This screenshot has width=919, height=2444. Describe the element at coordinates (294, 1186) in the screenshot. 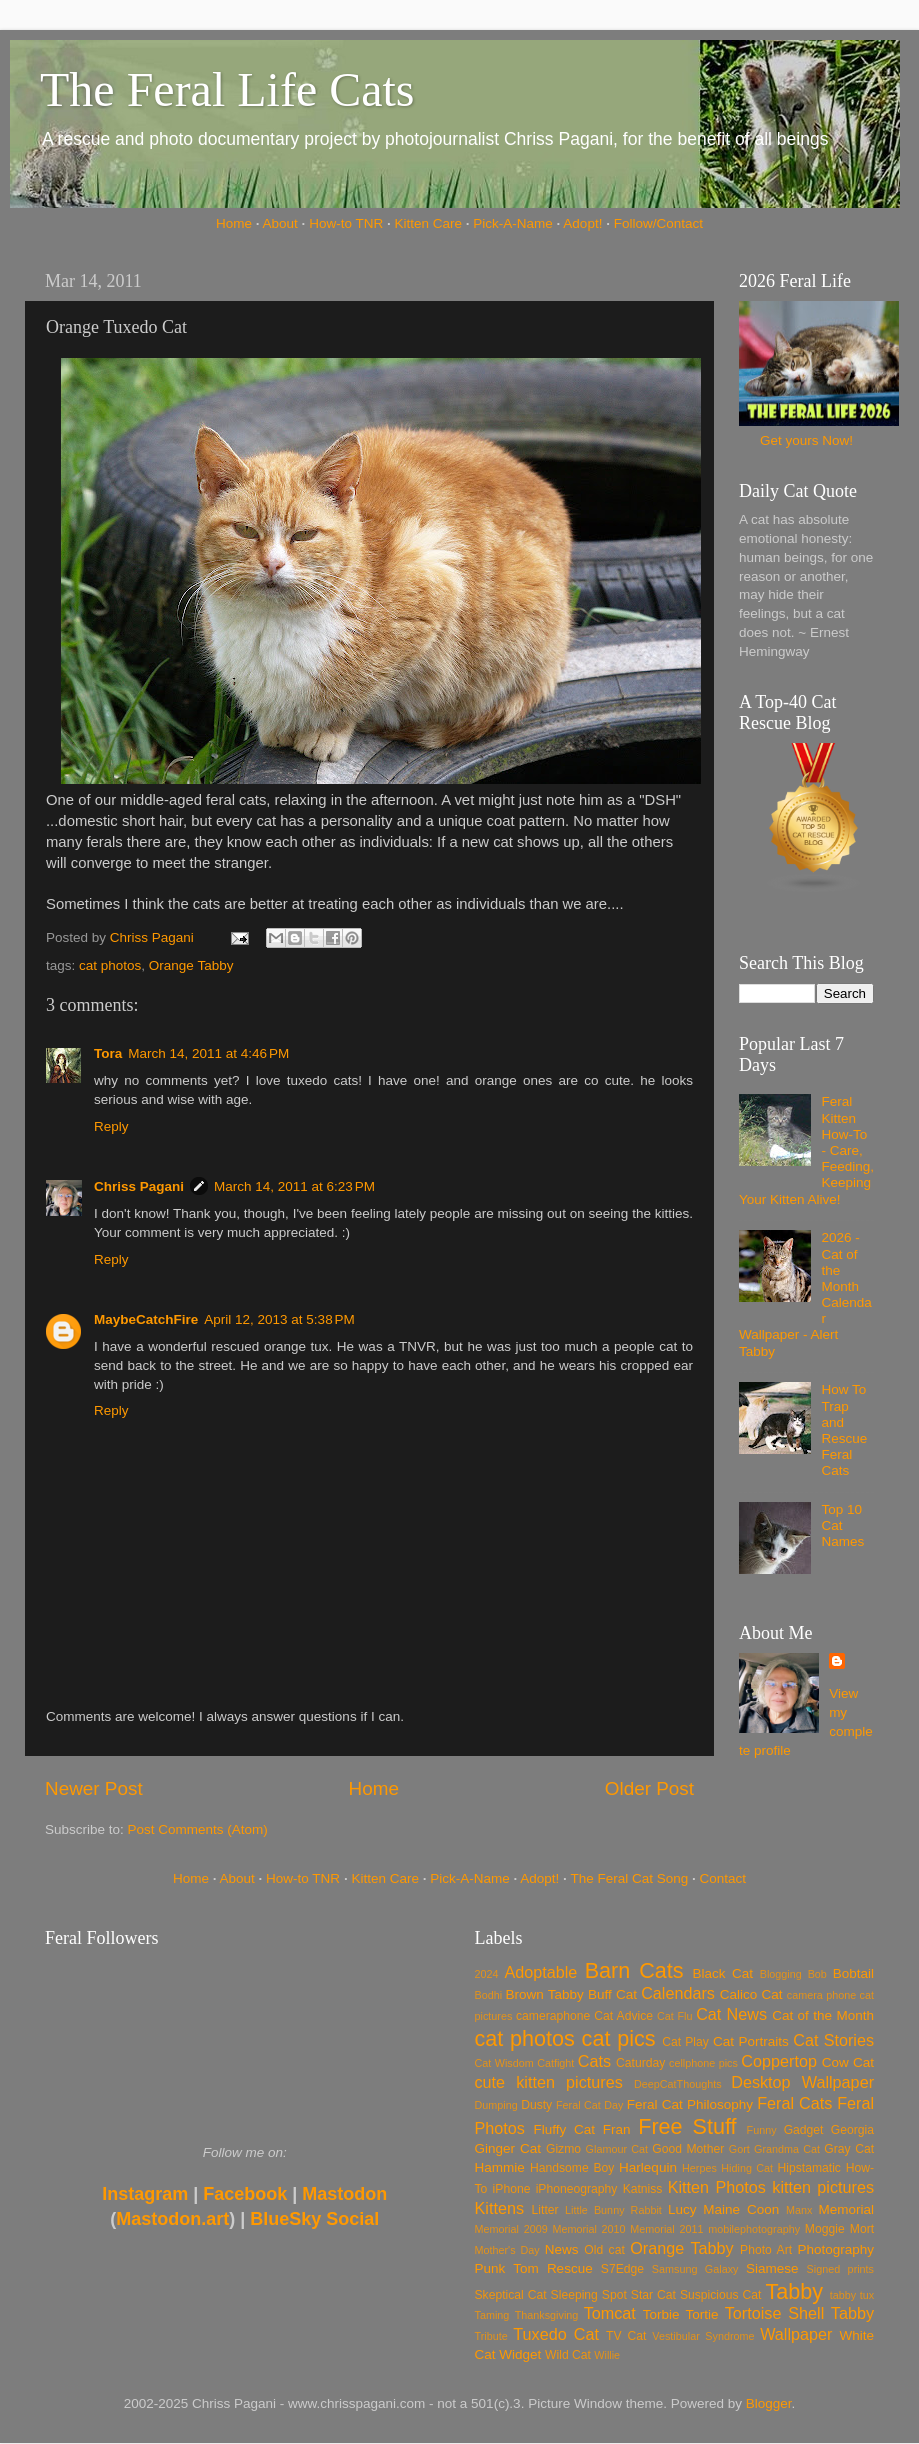

I see `March 14, 2011 at 6:23 PM` at that location.